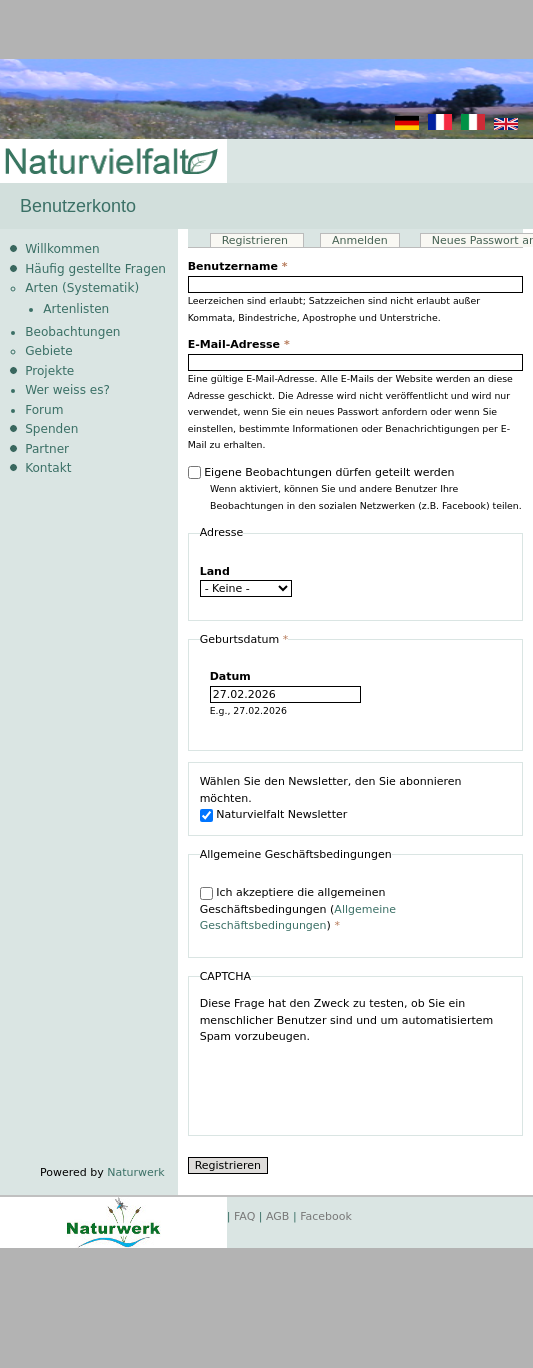 Image resolution: width=533 pixels, height=1368 pixels. I want to click on Kontakt, so click(48, 468).